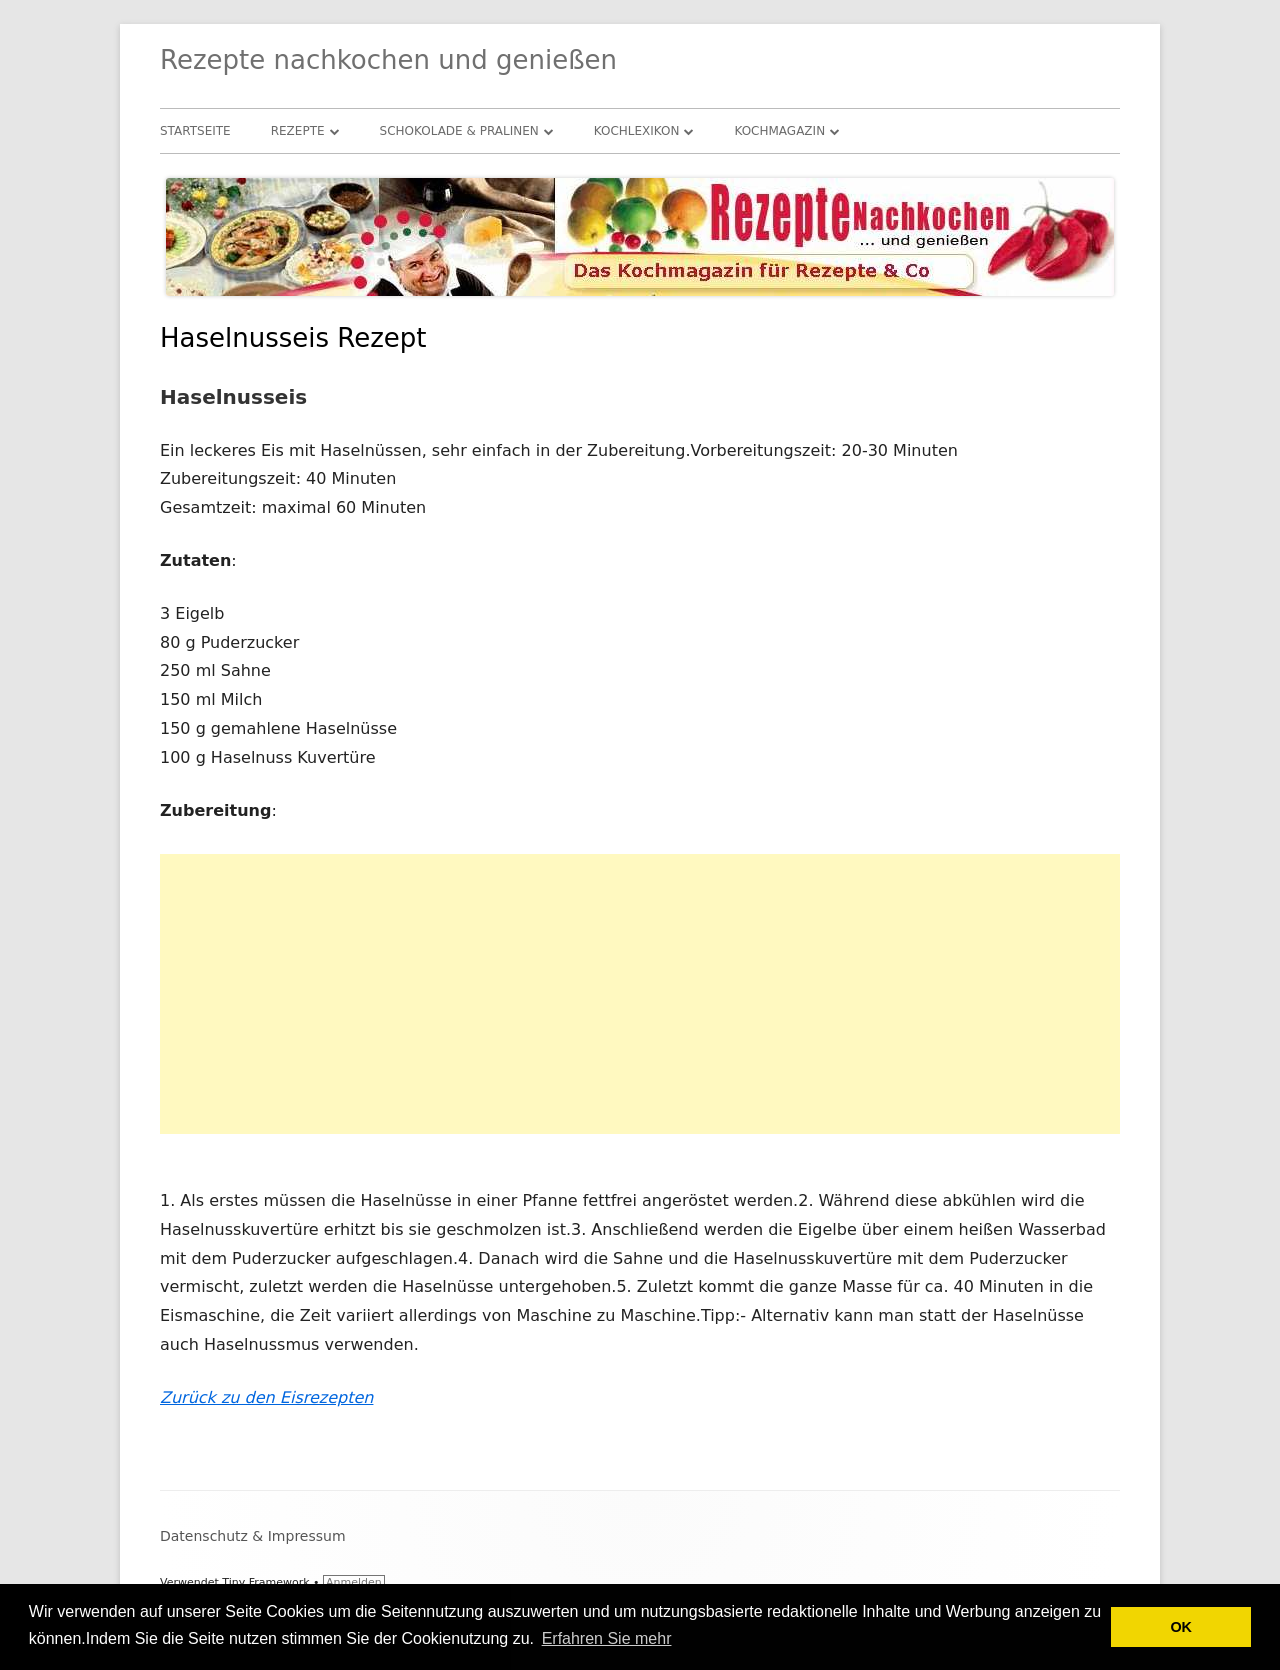 The image size is (1280, 1670). I want to click on OK [button], so click(1181, 1627).